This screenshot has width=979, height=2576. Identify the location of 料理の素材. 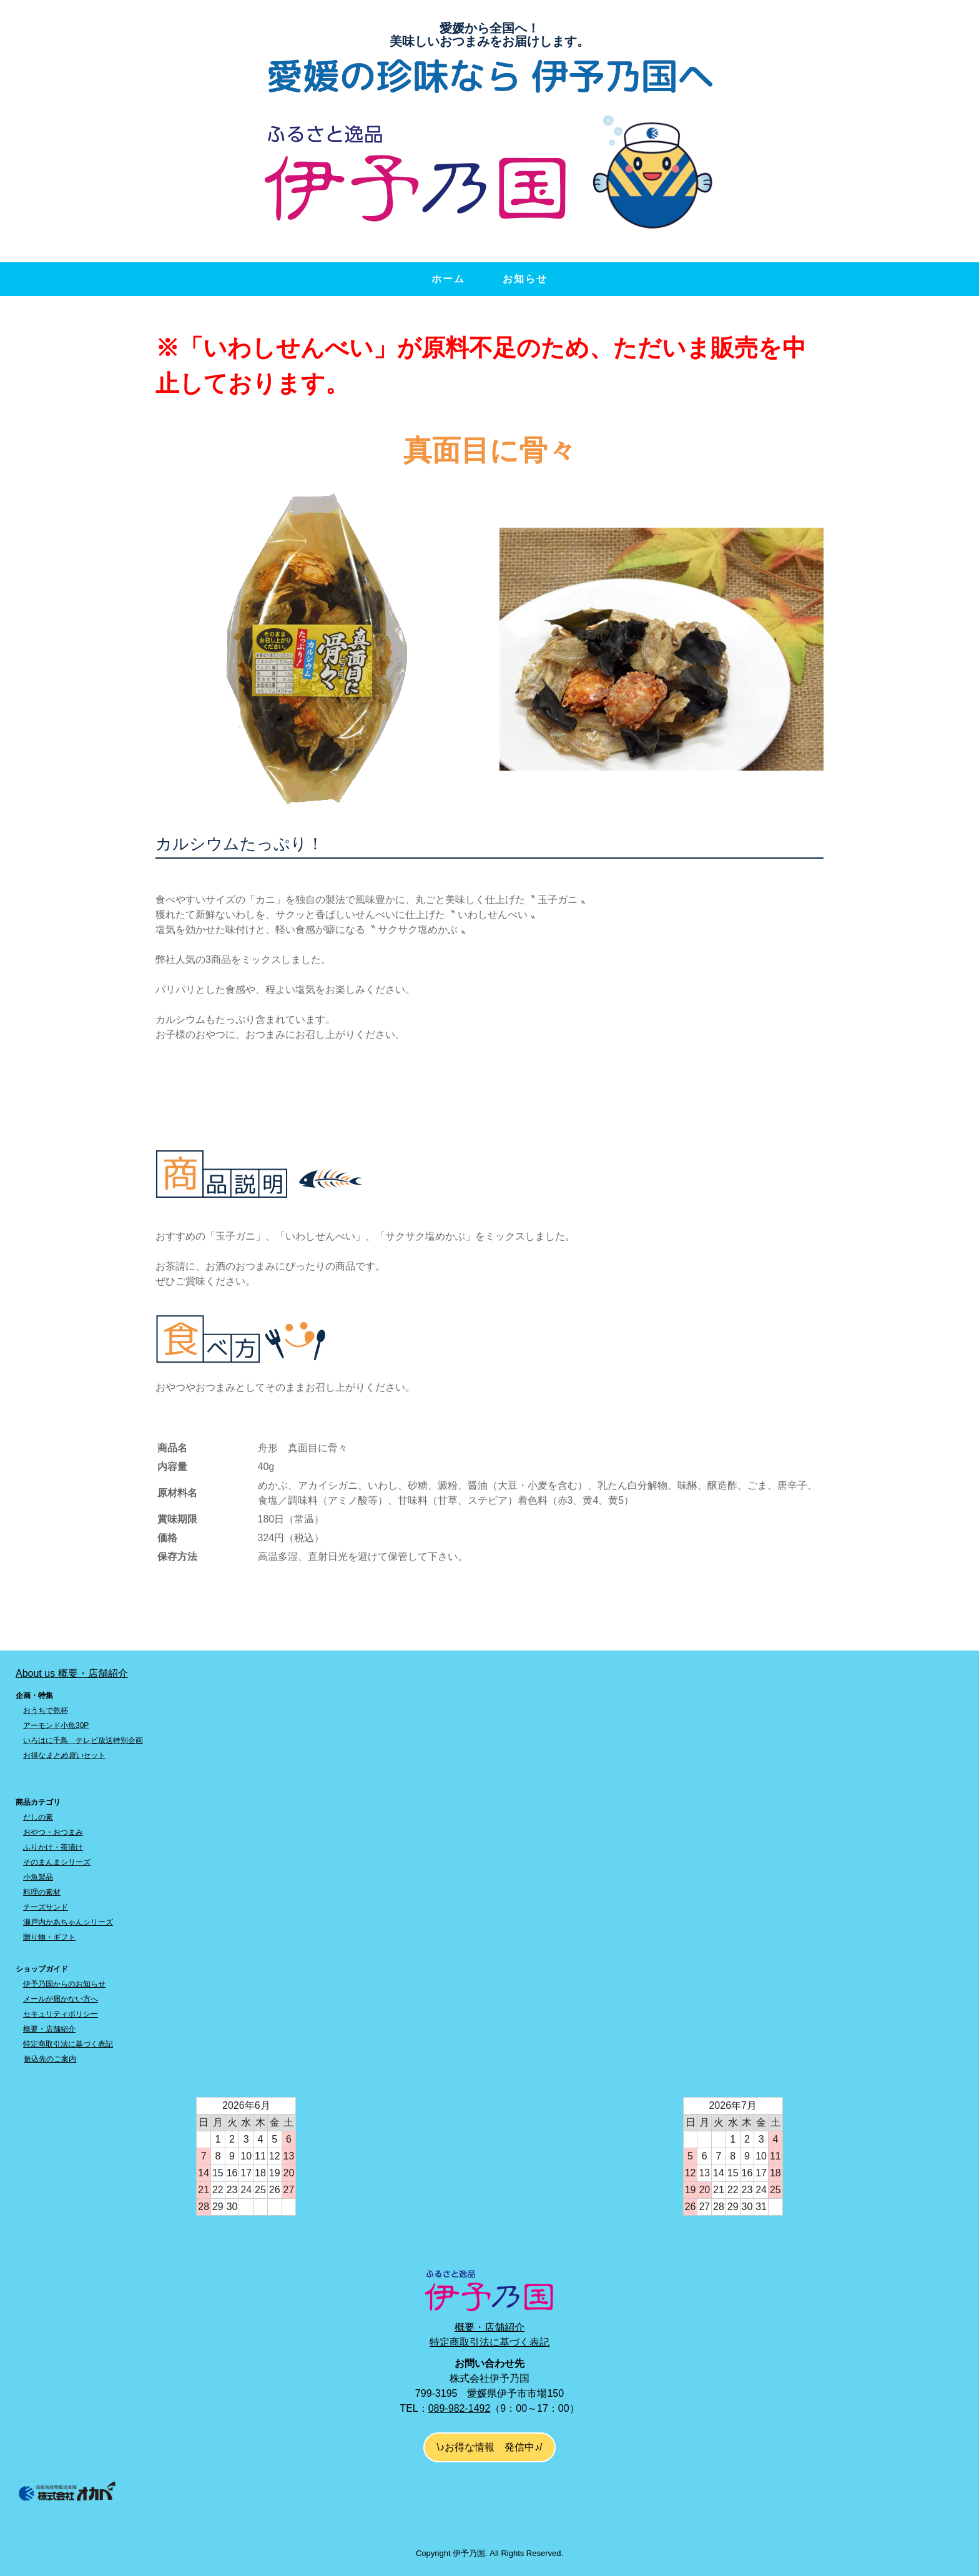
(42, 1892).